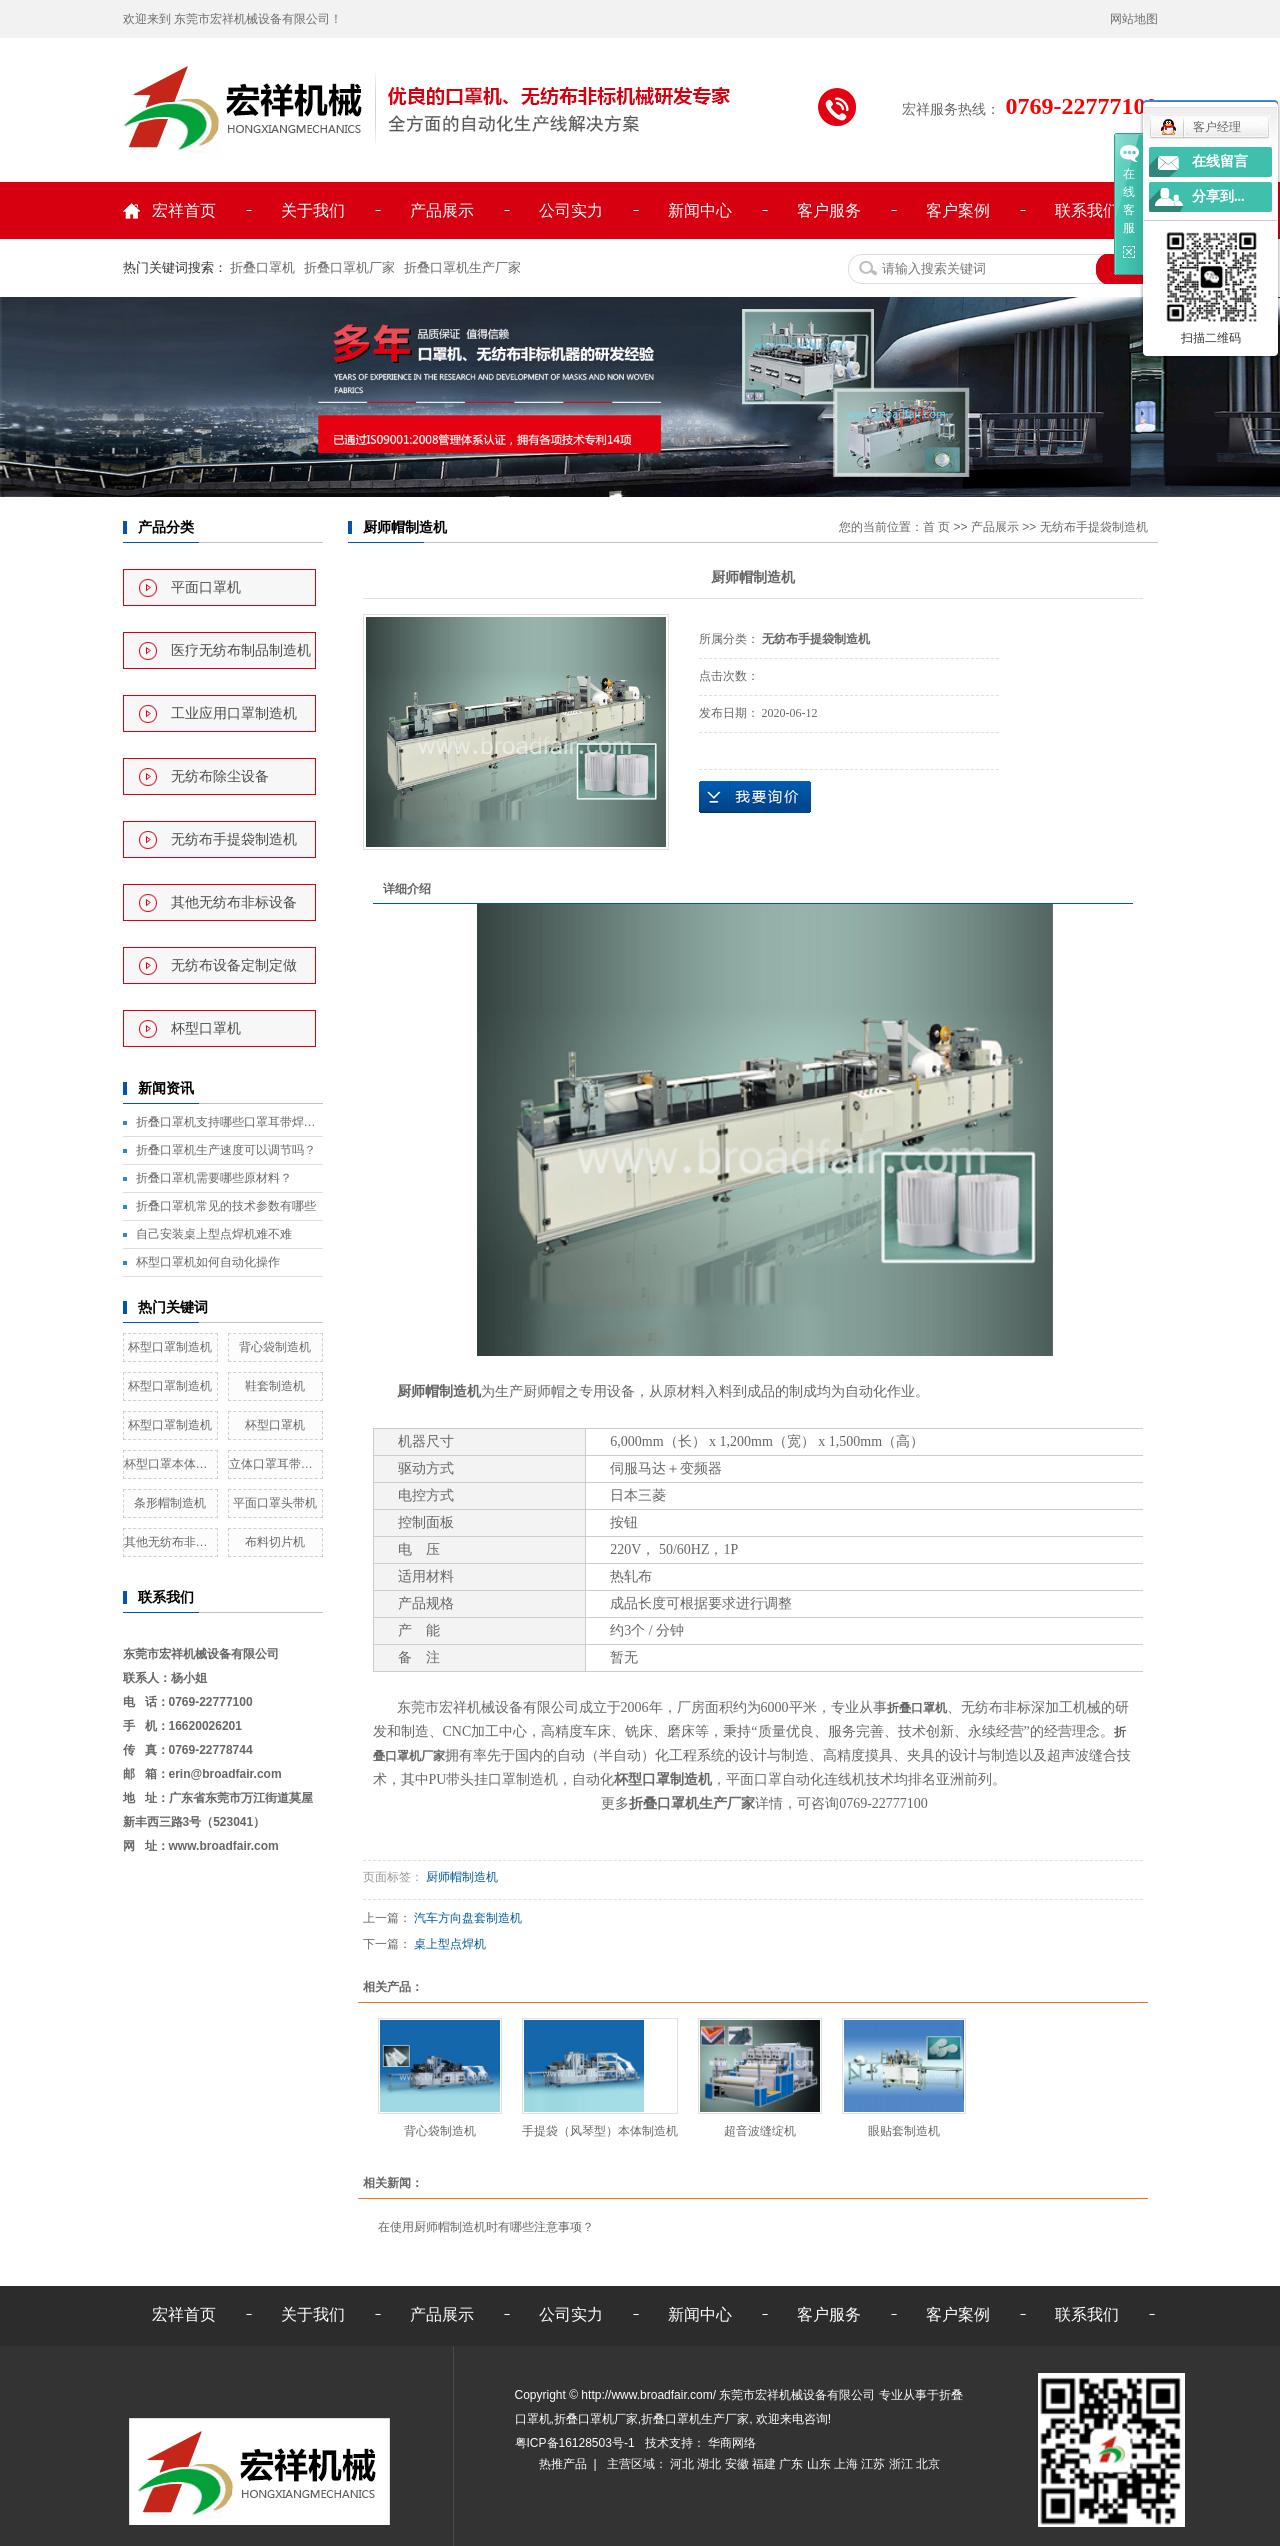  I want to click on 折叠口罩机生产速度可以调节吗？, so click(226, 1150).